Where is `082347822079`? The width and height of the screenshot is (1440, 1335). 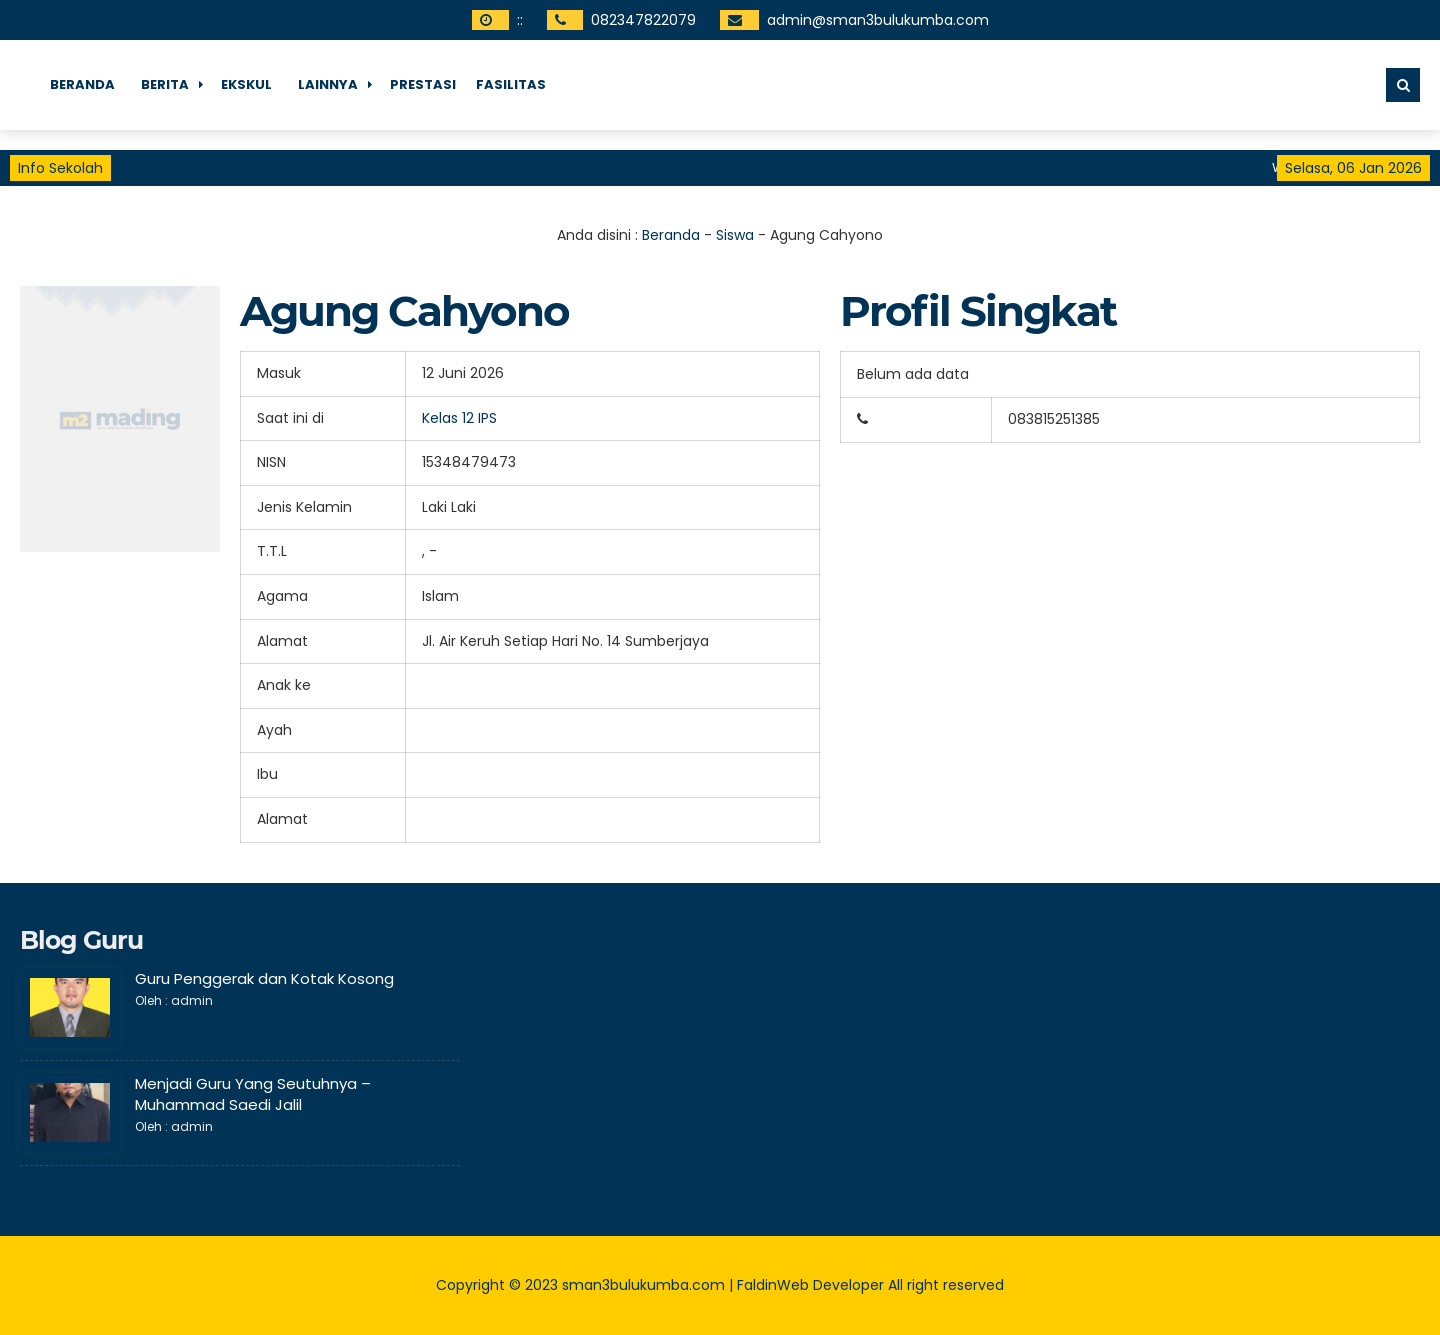 082347822079 is located at coordinates (643, 20).